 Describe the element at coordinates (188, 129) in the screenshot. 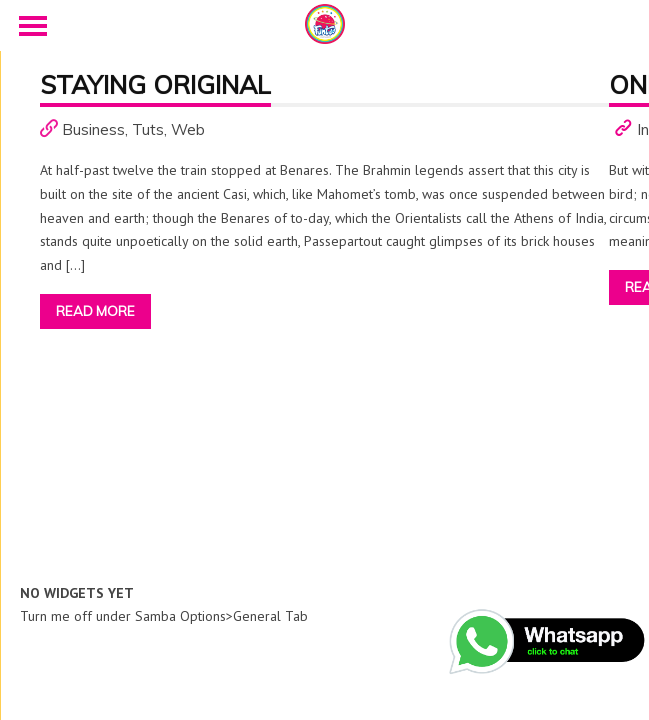

I see `Web` at that location.